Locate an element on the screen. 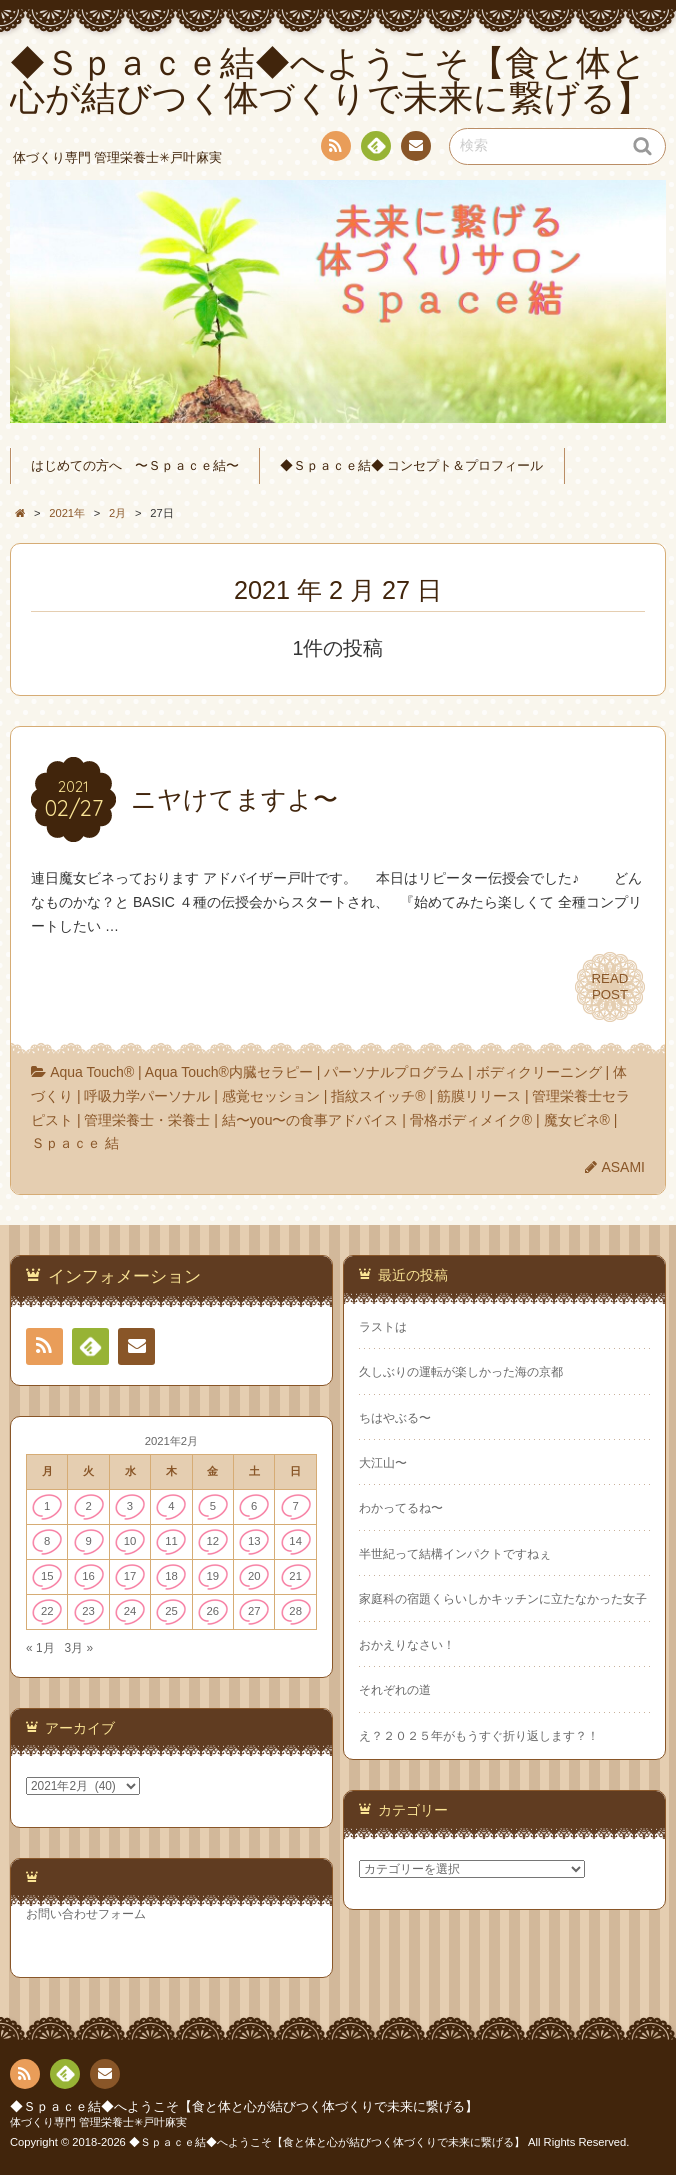 The width and height of the screenshot is (676, 2175). 23 [2021年2月23日 に投稿を公開] is located at coordinates (88, 1611).